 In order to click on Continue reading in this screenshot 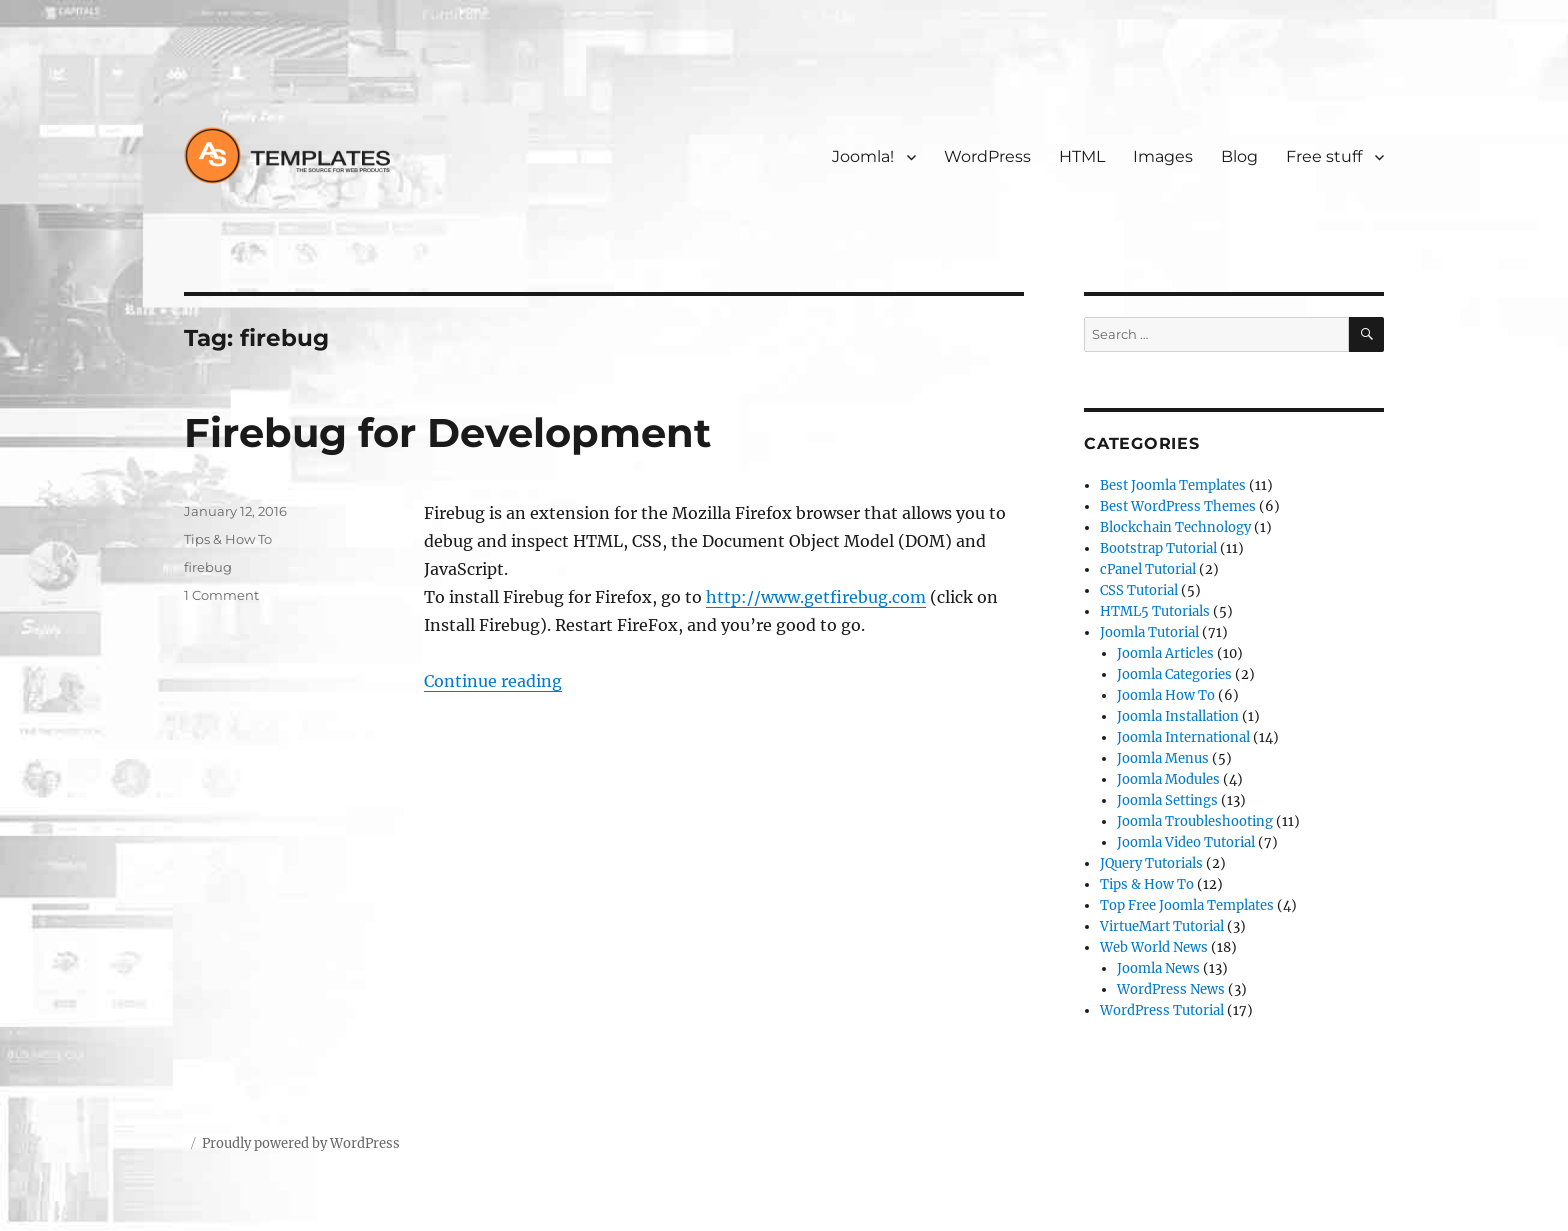, I will do `click(493, 681)`.